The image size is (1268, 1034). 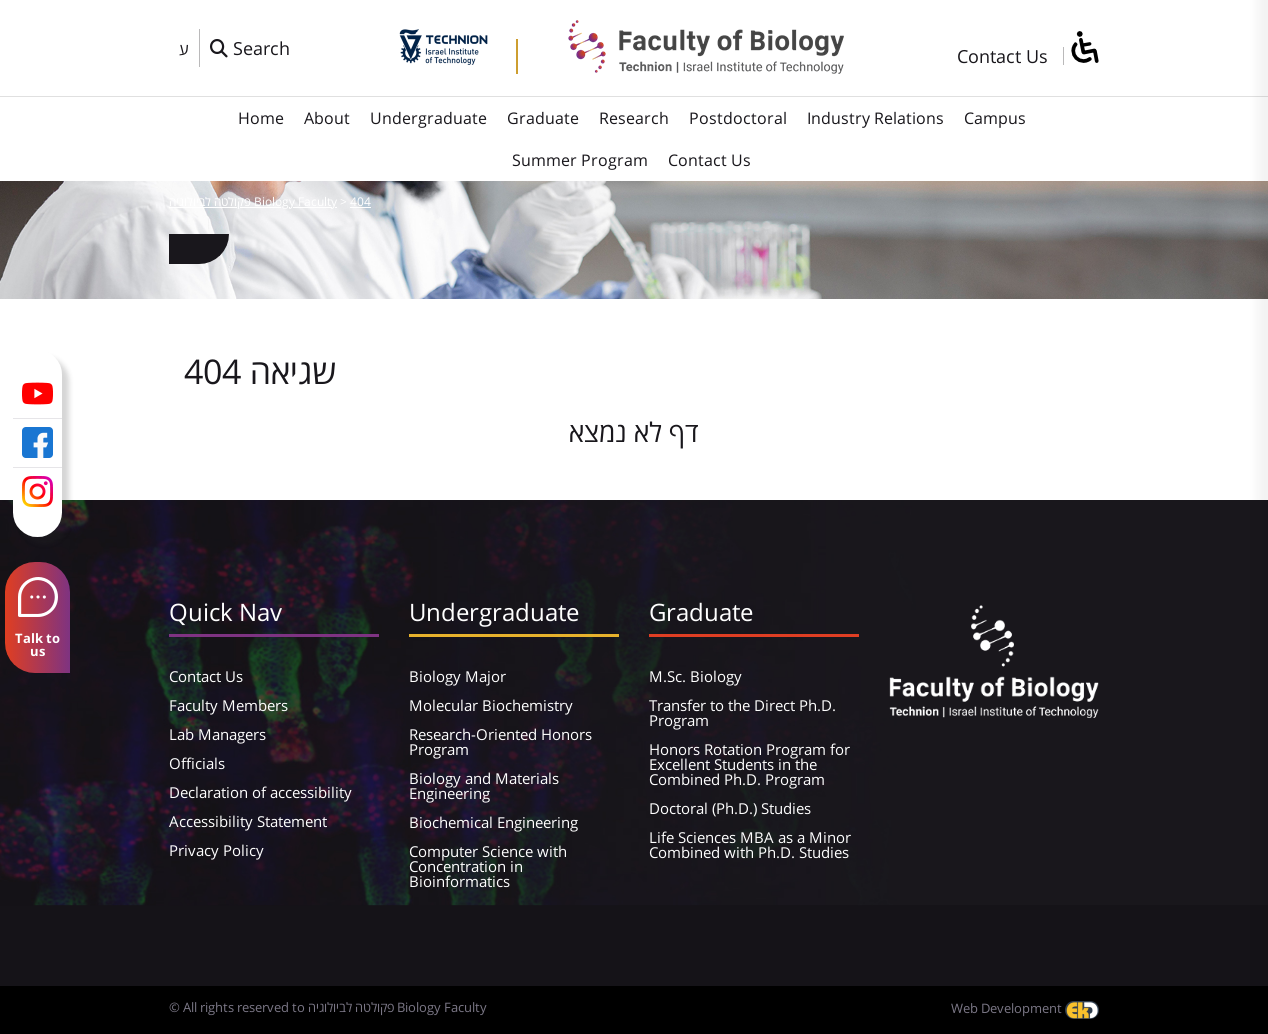 I want to click on Graduate, so click(x=543, y=118).